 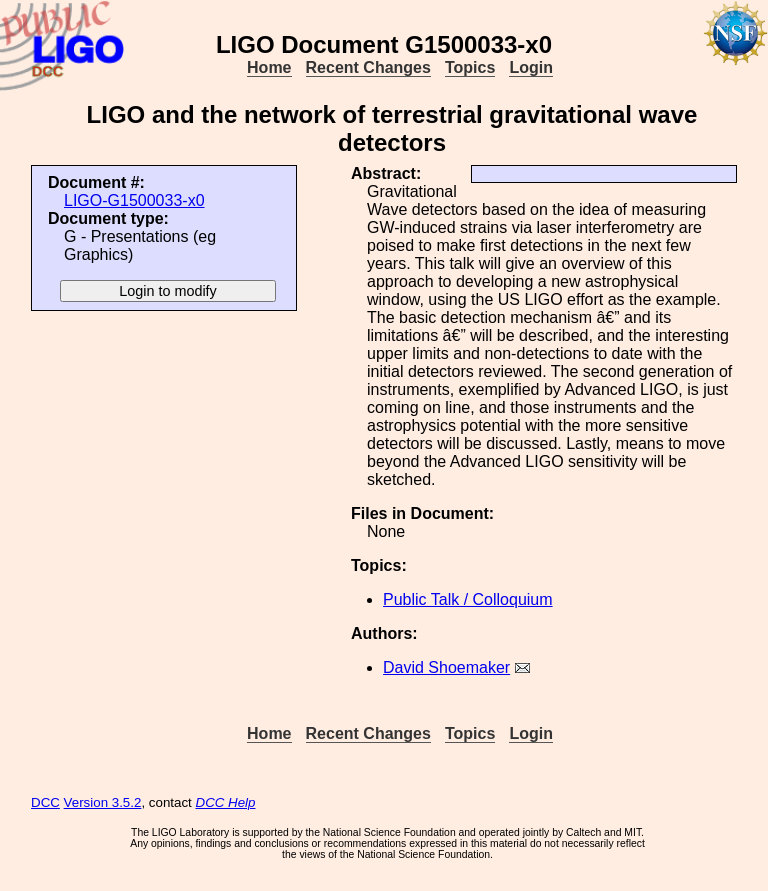 What do you see at coordinates (226, 802) in the screenshot?
I see `DCC Help` at bounding box center [226, 802].